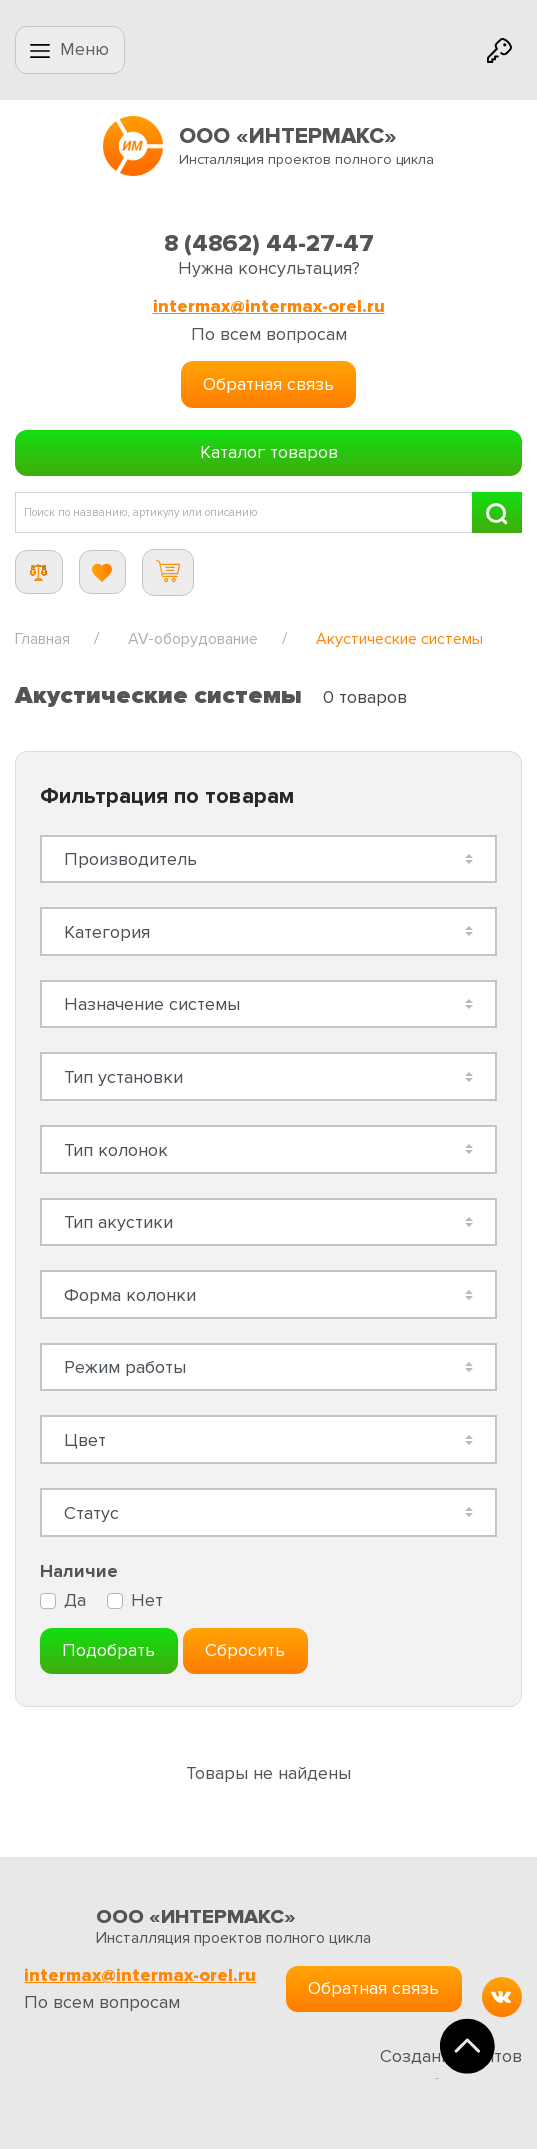 This screenshot has height=2149, width=537. I want to click on intermax@intermax-orel.ru, so click(269, 306).